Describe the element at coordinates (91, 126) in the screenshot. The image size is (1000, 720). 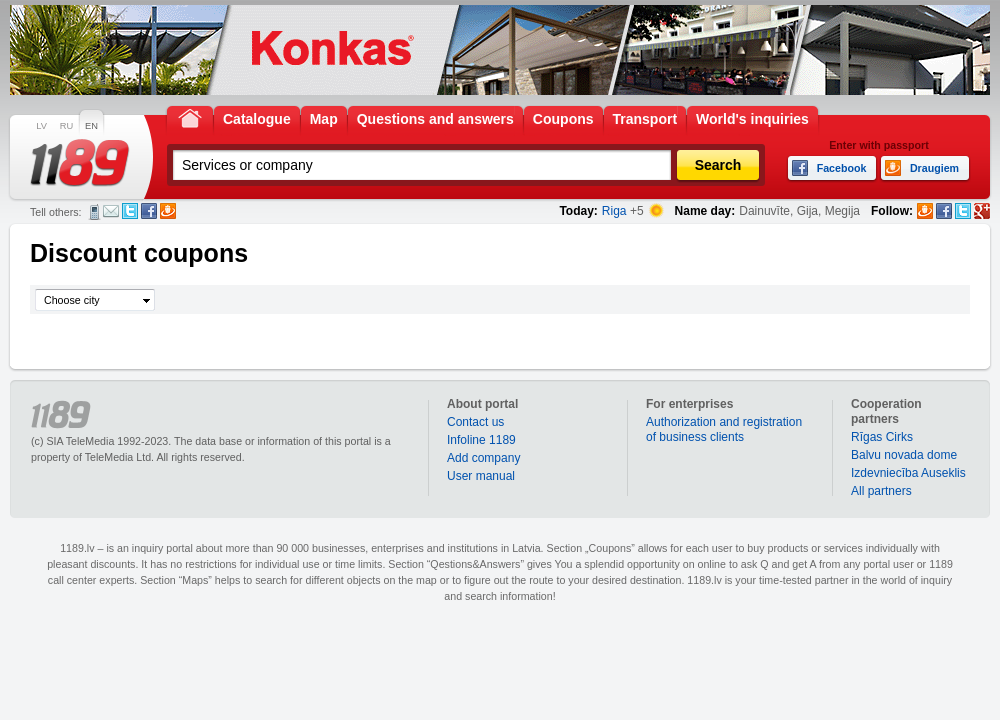
I see `EN` at that location.